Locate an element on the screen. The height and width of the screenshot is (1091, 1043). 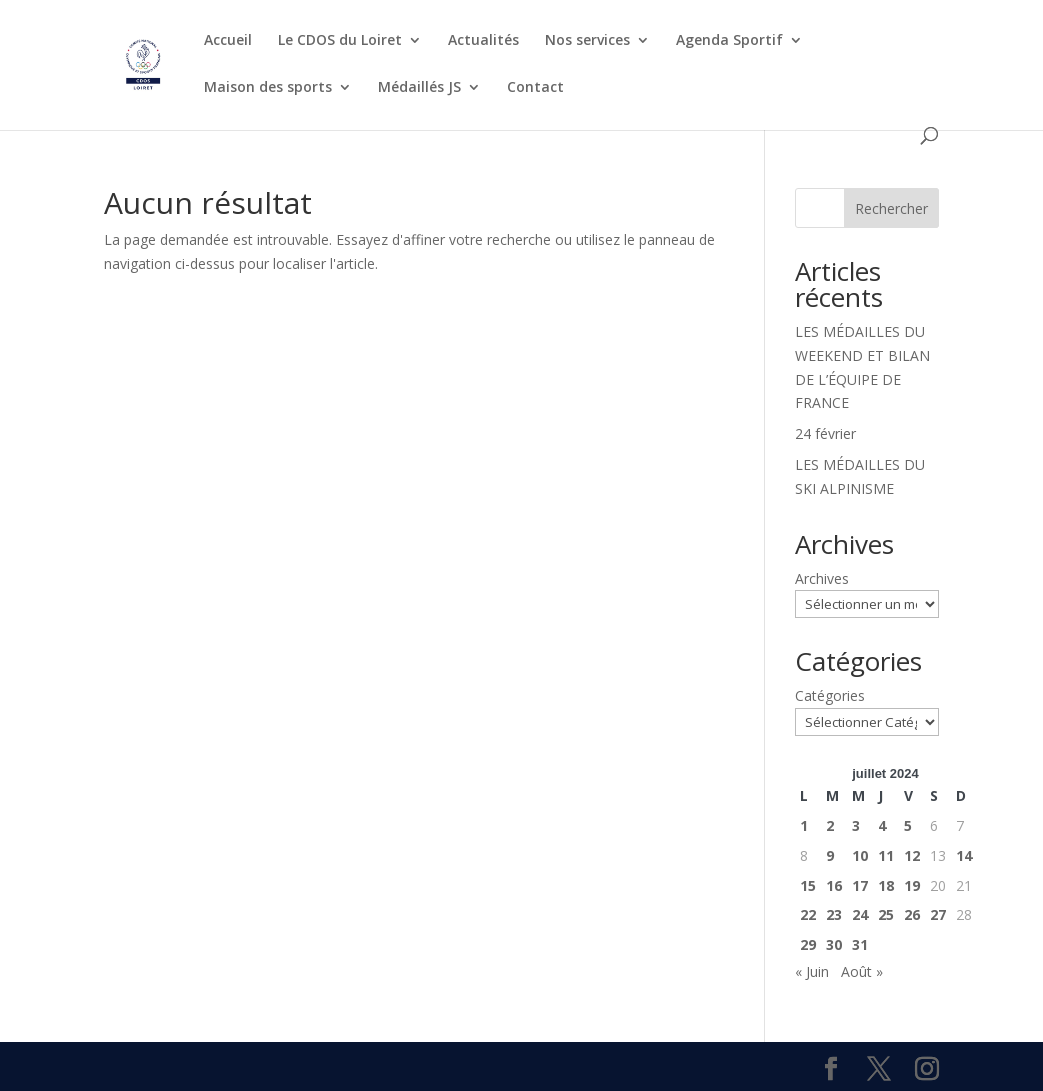
25 [Publications publiées sur 25 July 2024] is located at coordinates (886, 914).